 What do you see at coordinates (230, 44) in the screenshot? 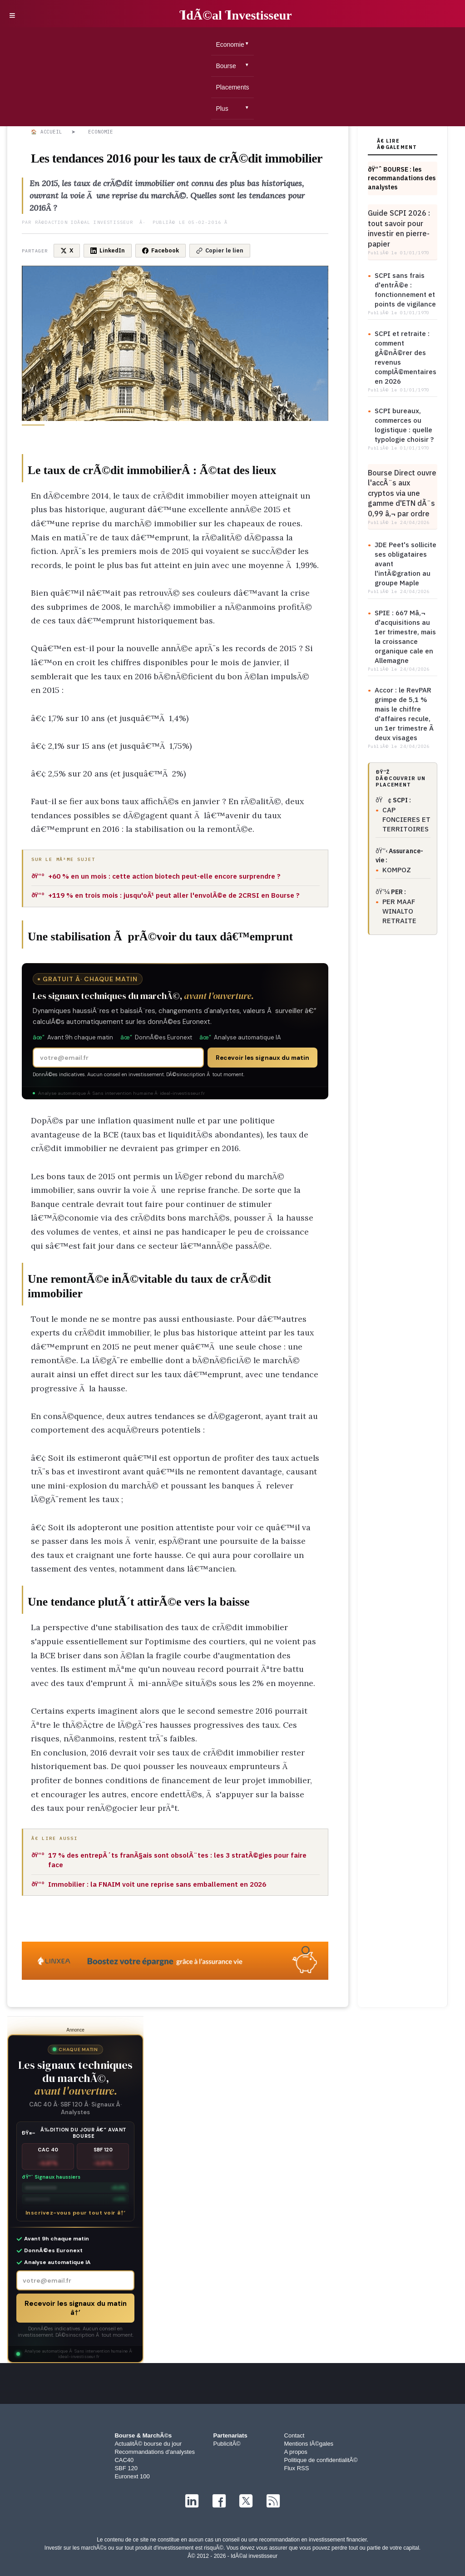
I see `Economie` at bounding box center [230, 44].